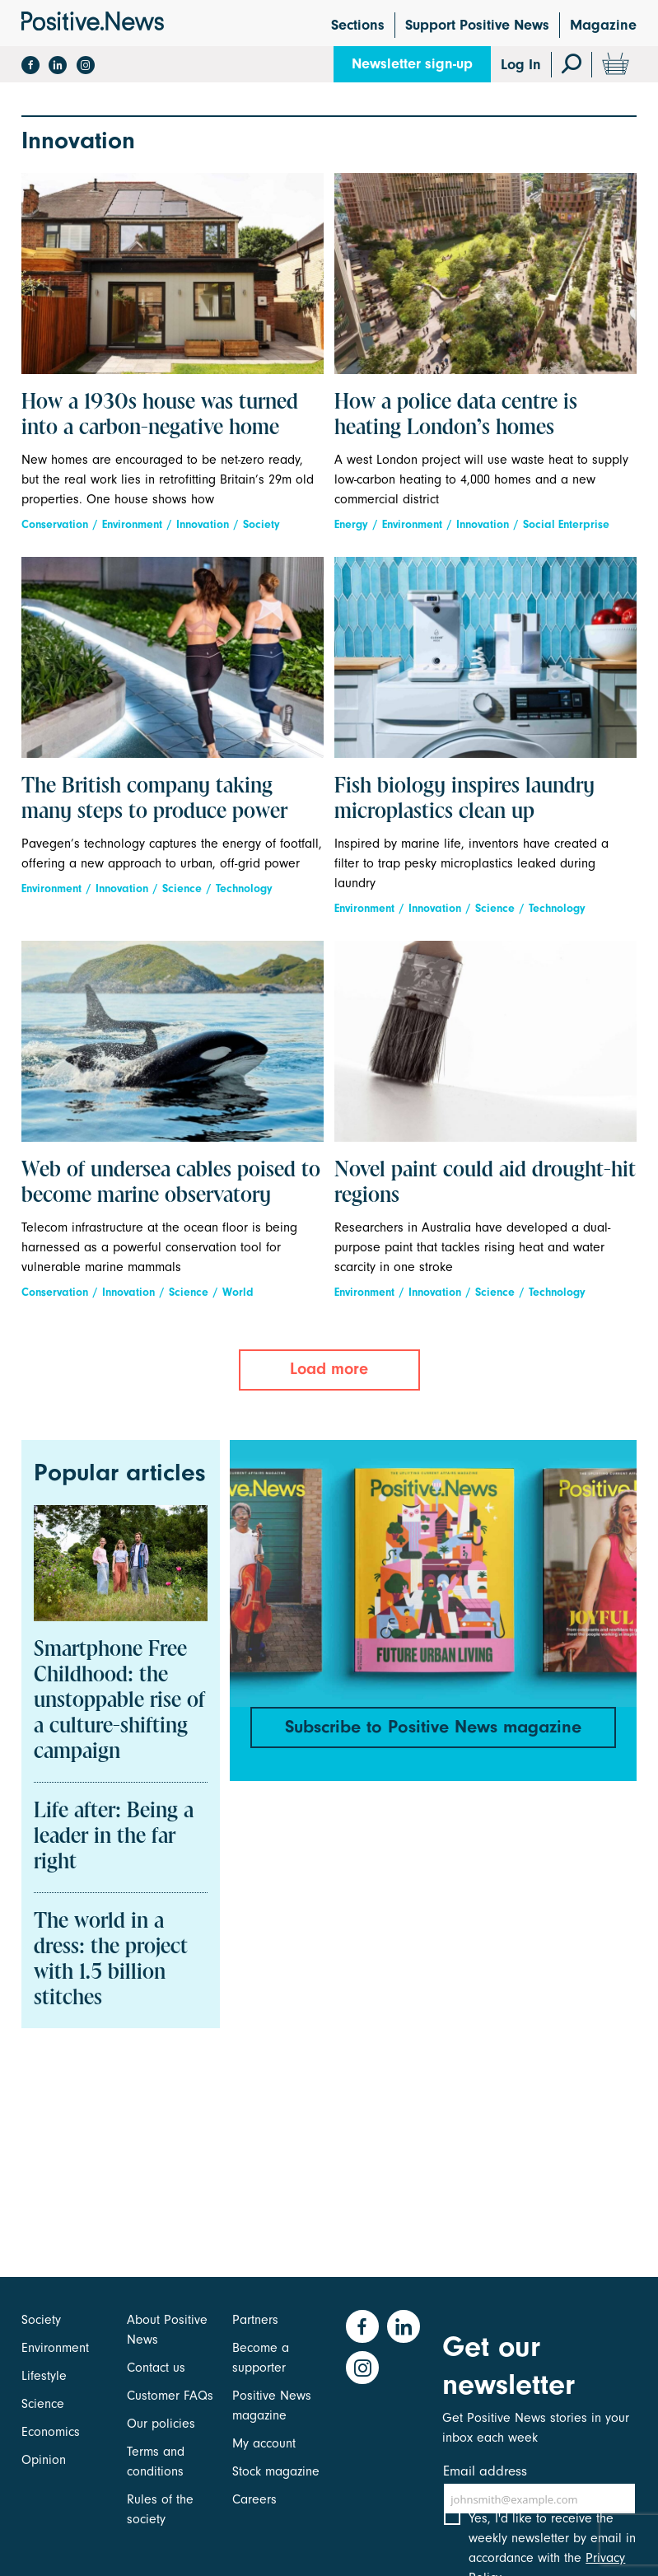  What do you see at coordinates (170, 2395) in the screenshot?
I see `Customer FAQs` at bounding box center [170, 2395].